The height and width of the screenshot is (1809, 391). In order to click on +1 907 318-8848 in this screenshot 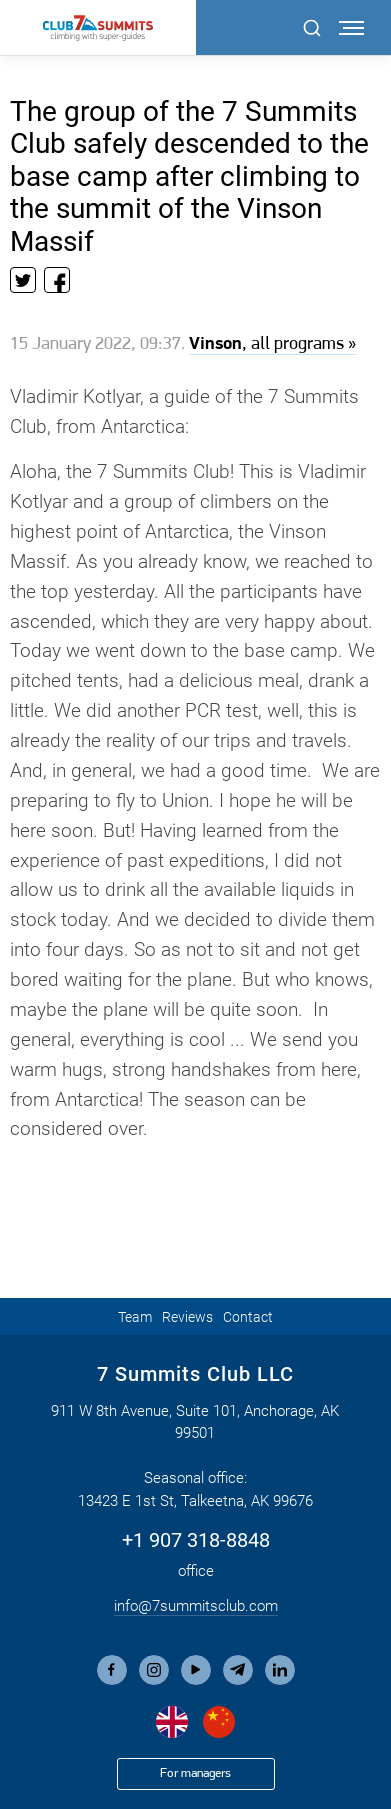, I will do `click(196, 1540)`.